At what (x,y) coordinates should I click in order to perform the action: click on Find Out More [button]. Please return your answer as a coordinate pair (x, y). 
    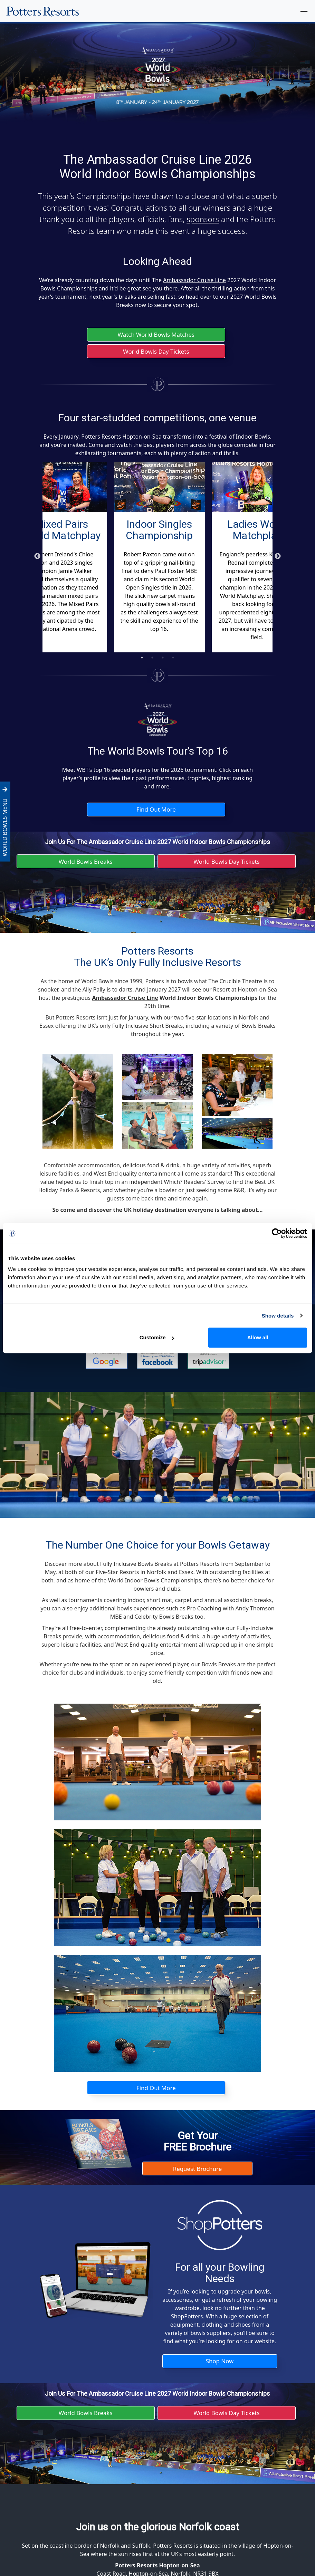
    Looking at the image, I should click on (156, 812).